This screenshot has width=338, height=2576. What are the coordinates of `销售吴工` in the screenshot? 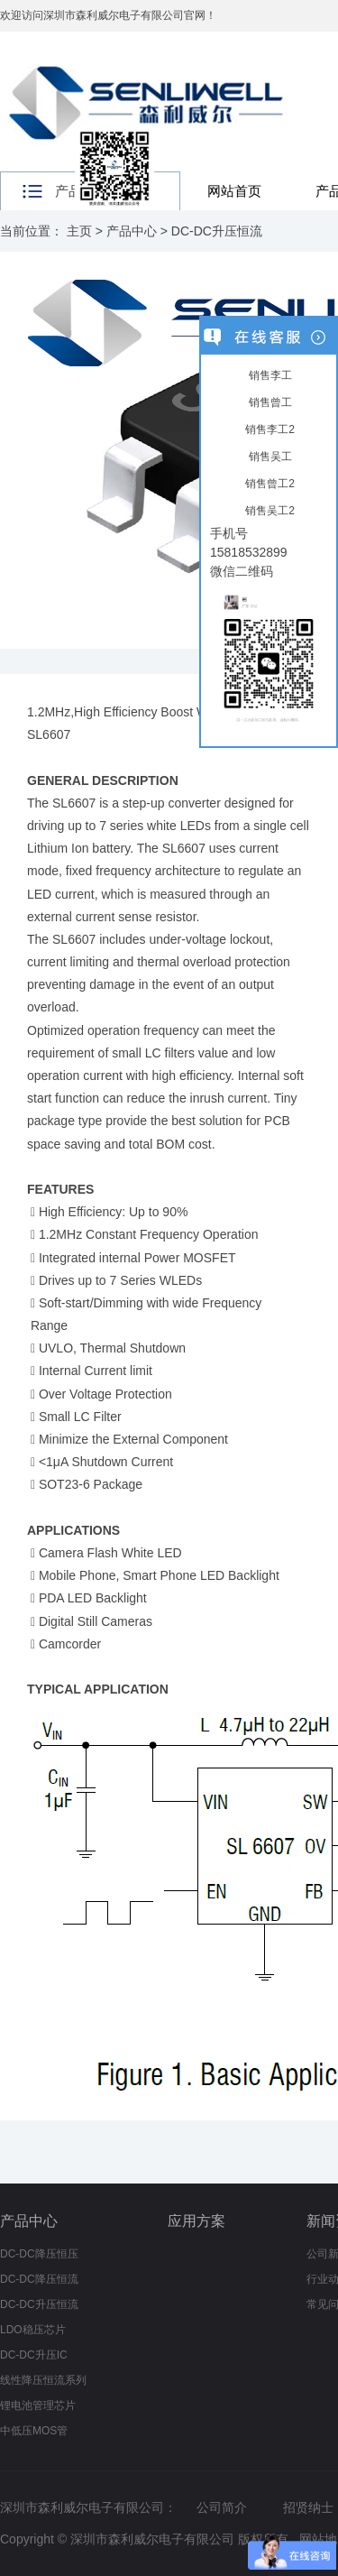 It's located at (268, 456).